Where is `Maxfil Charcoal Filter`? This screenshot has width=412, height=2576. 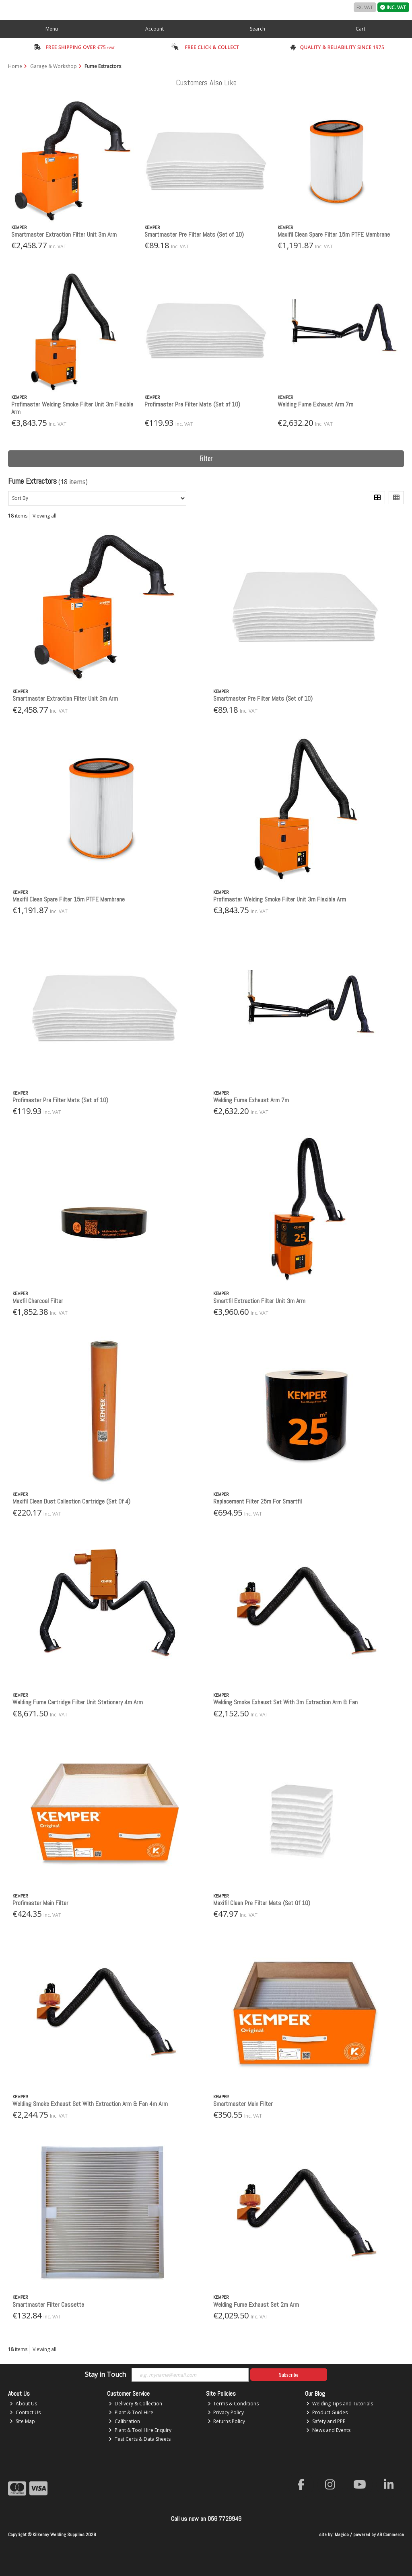
Maxfil Charcoal Filter is located at coordinates (37, 1301).